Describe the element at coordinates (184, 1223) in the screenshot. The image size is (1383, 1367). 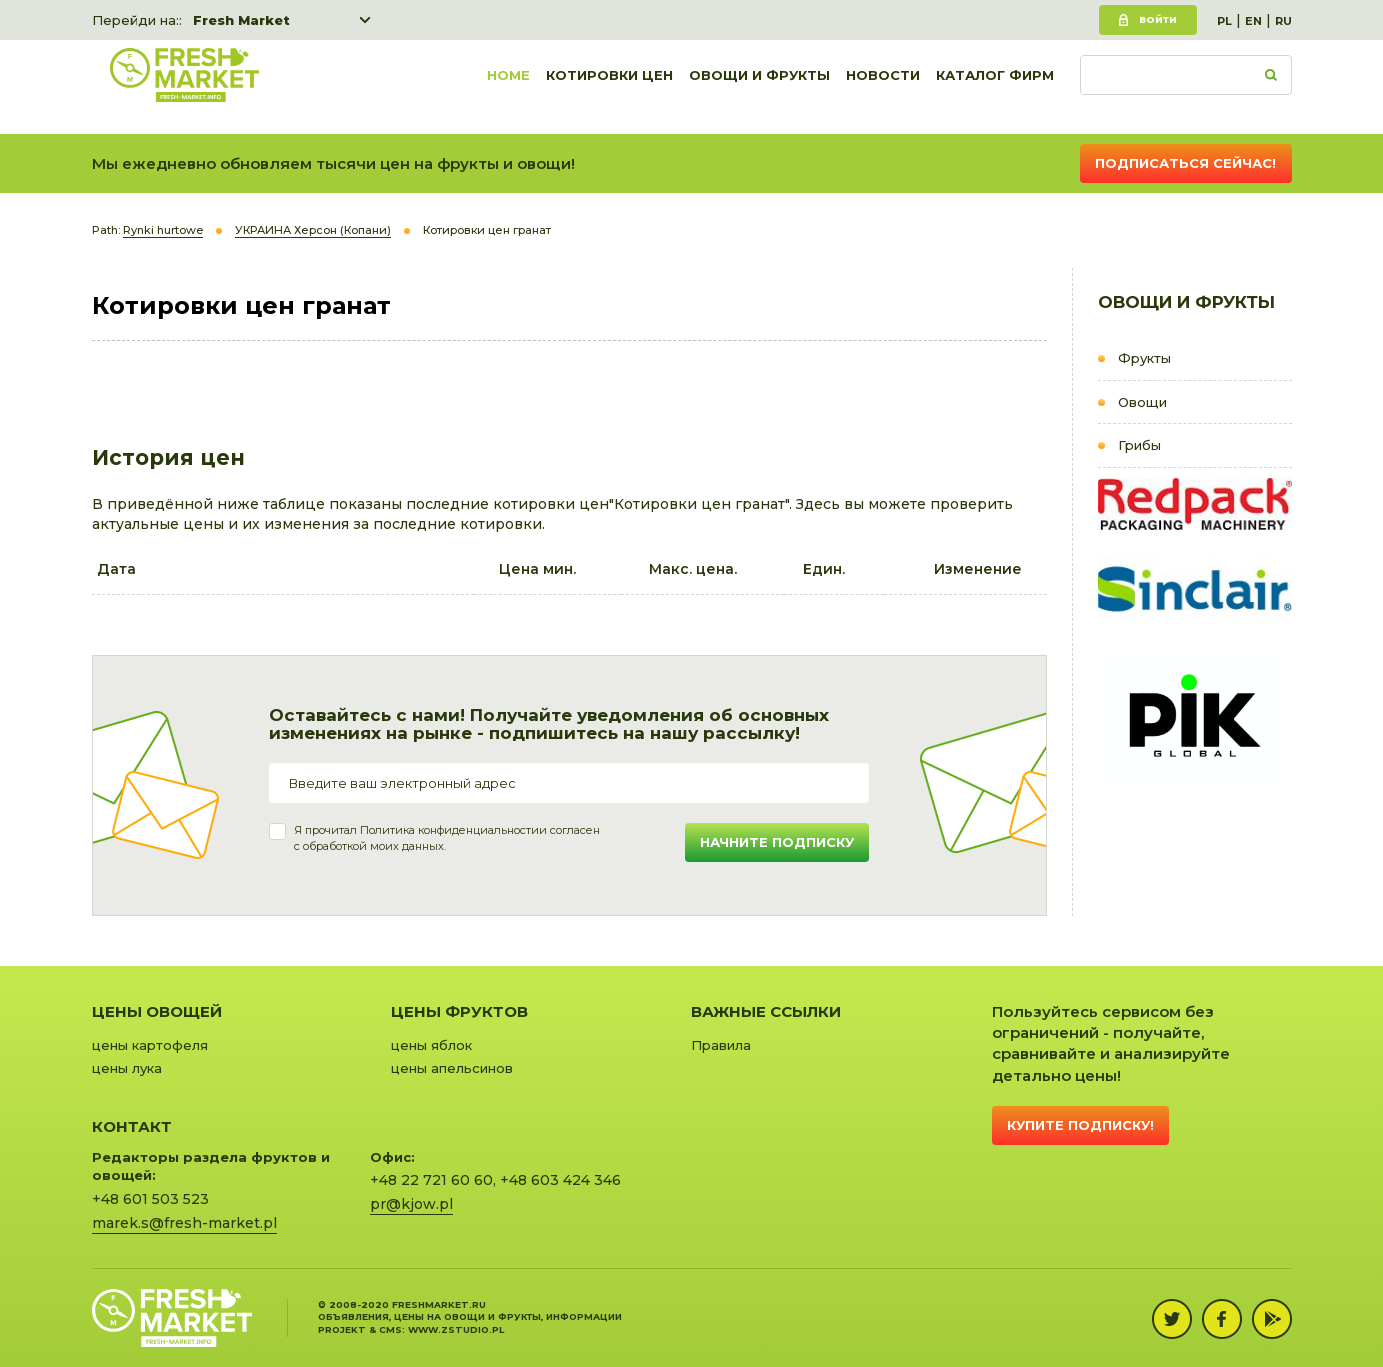
I see `marek.s@fresh-market.pl` at that location.